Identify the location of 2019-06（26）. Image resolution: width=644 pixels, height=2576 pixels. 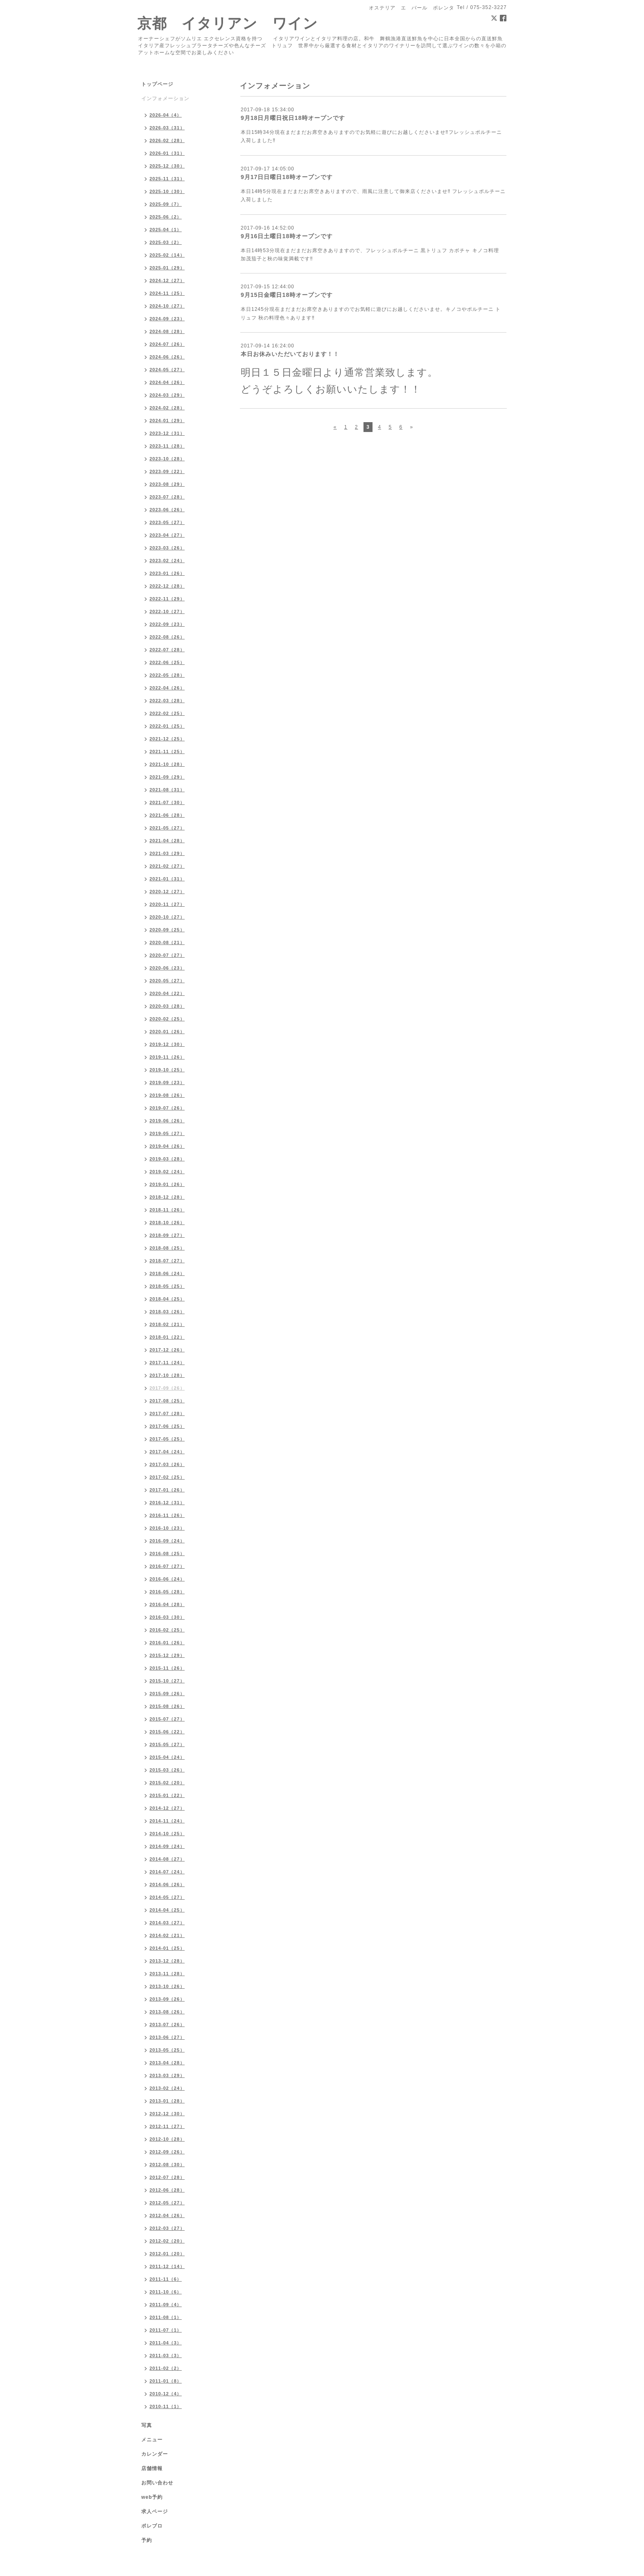
(167, 1120).